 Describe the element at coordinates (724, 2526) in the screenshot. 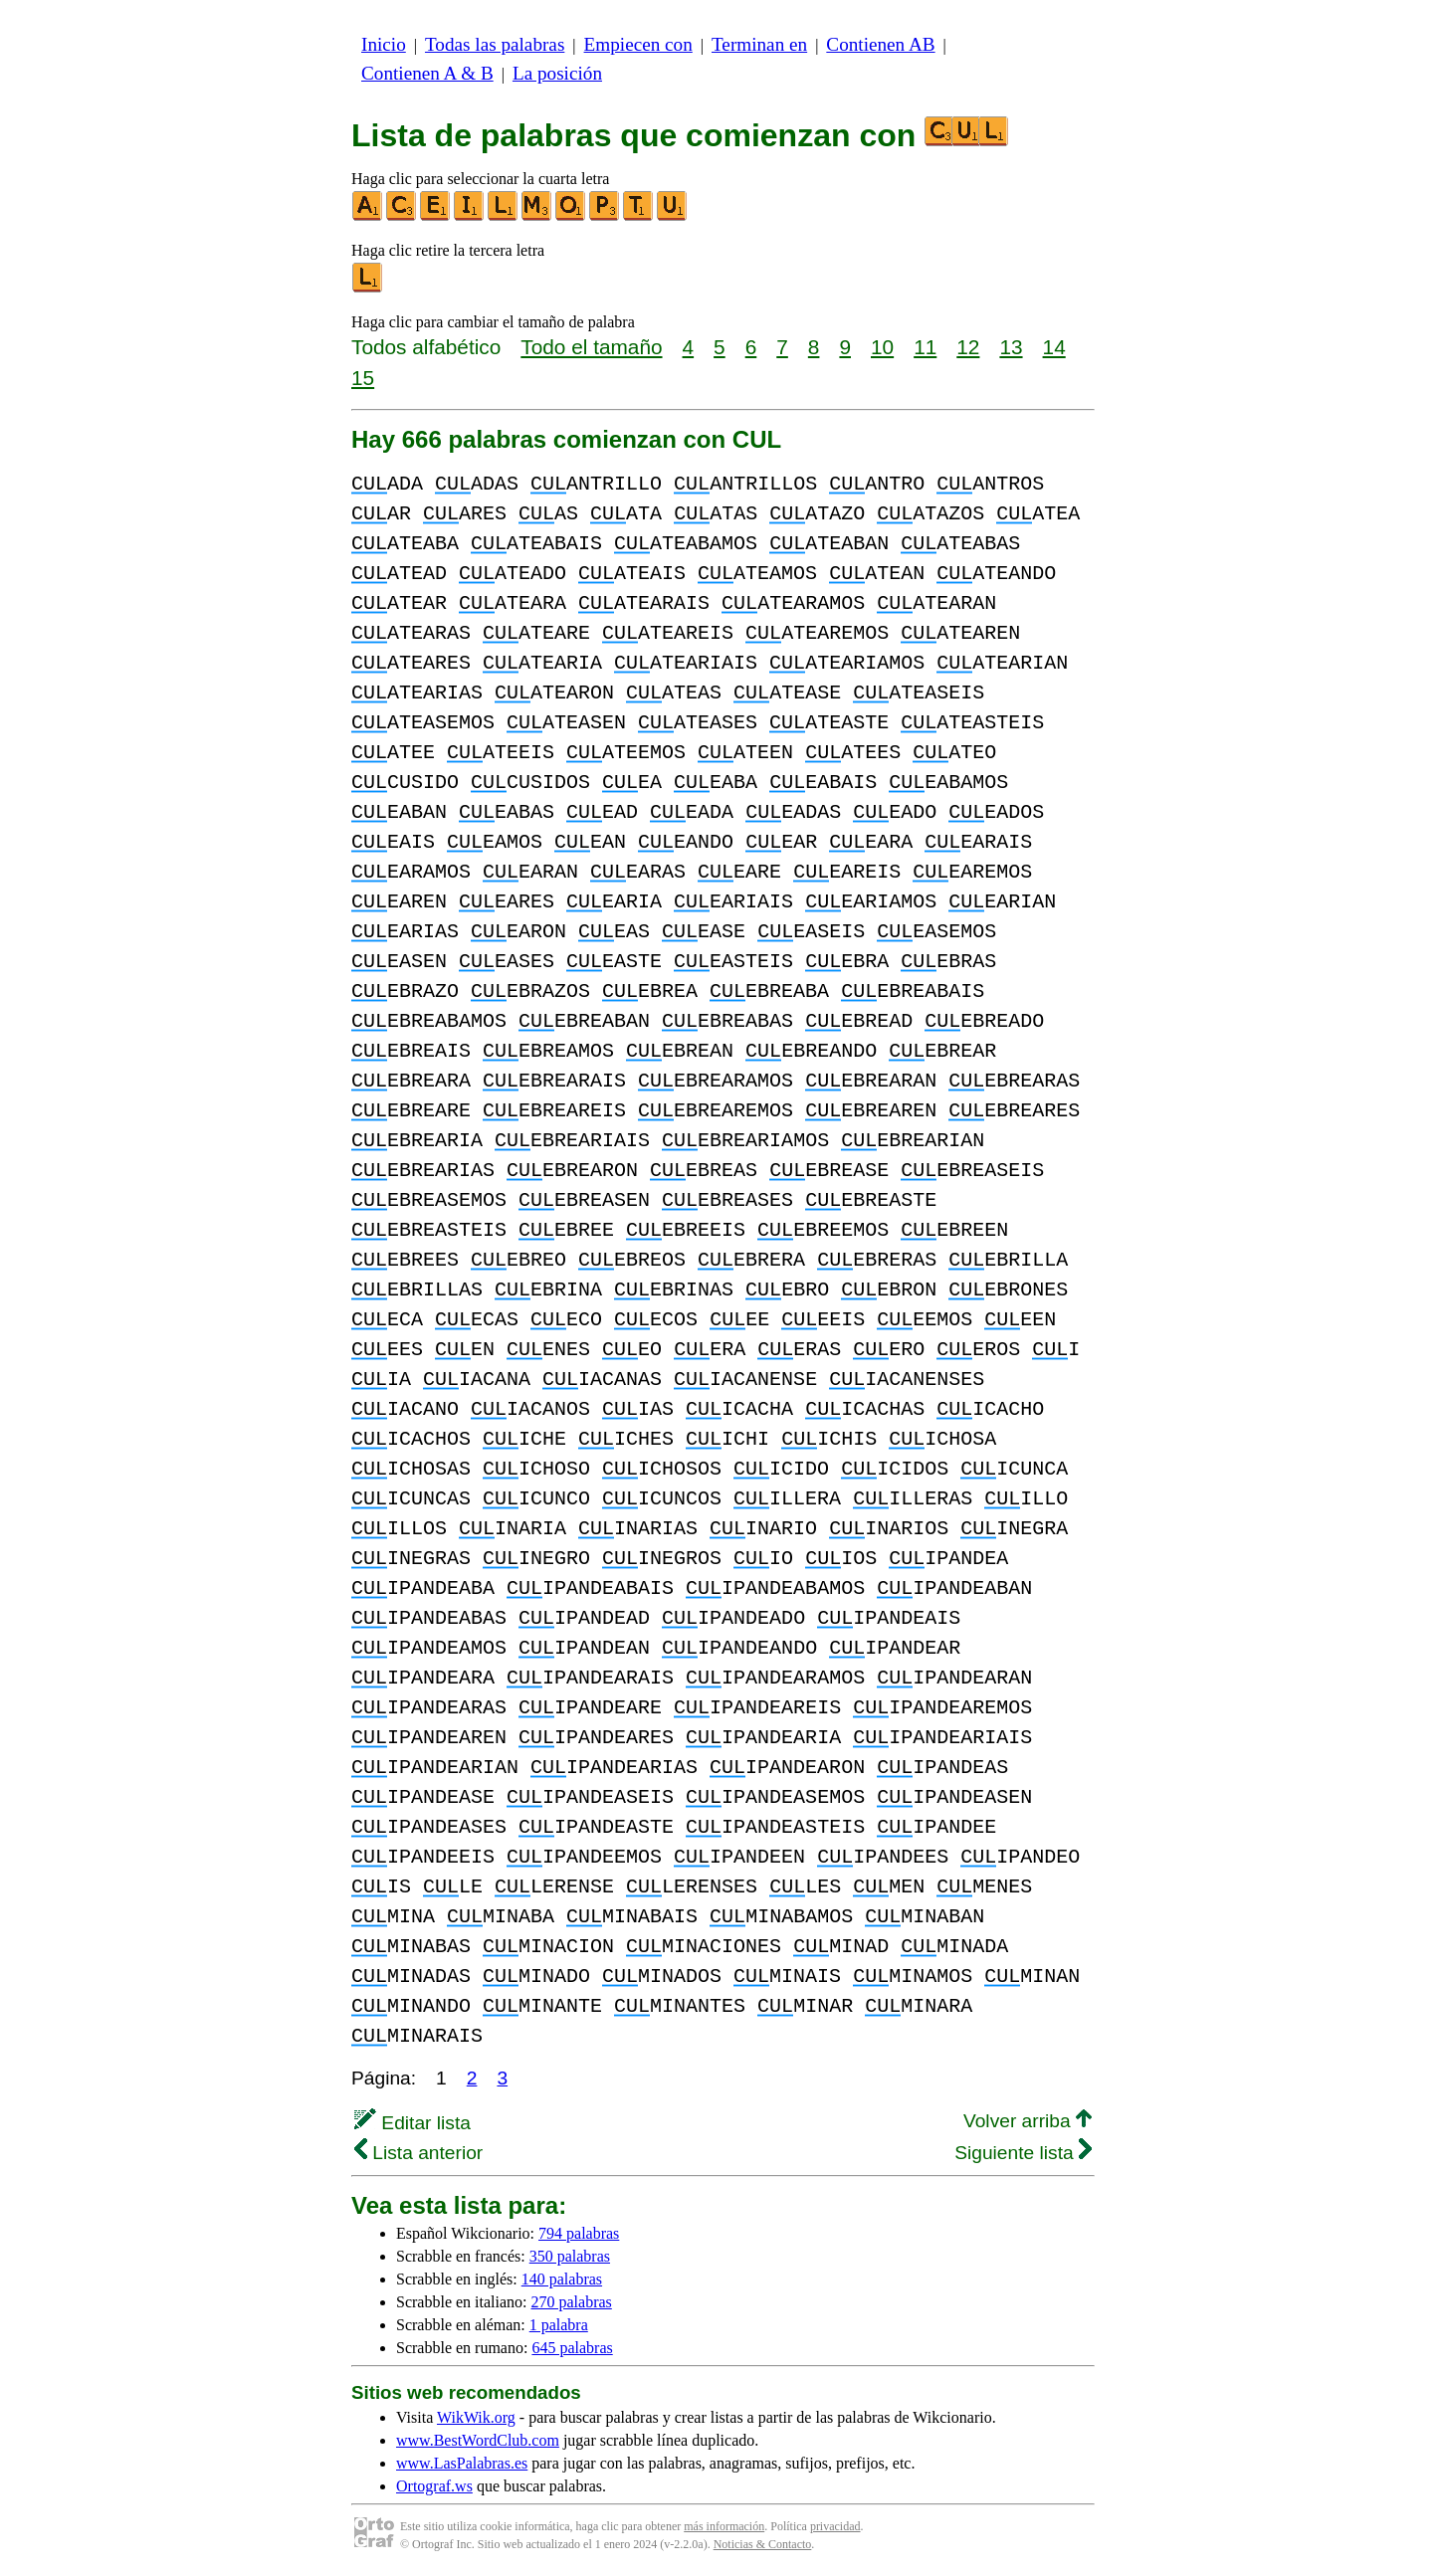

I see `más información` at that location.